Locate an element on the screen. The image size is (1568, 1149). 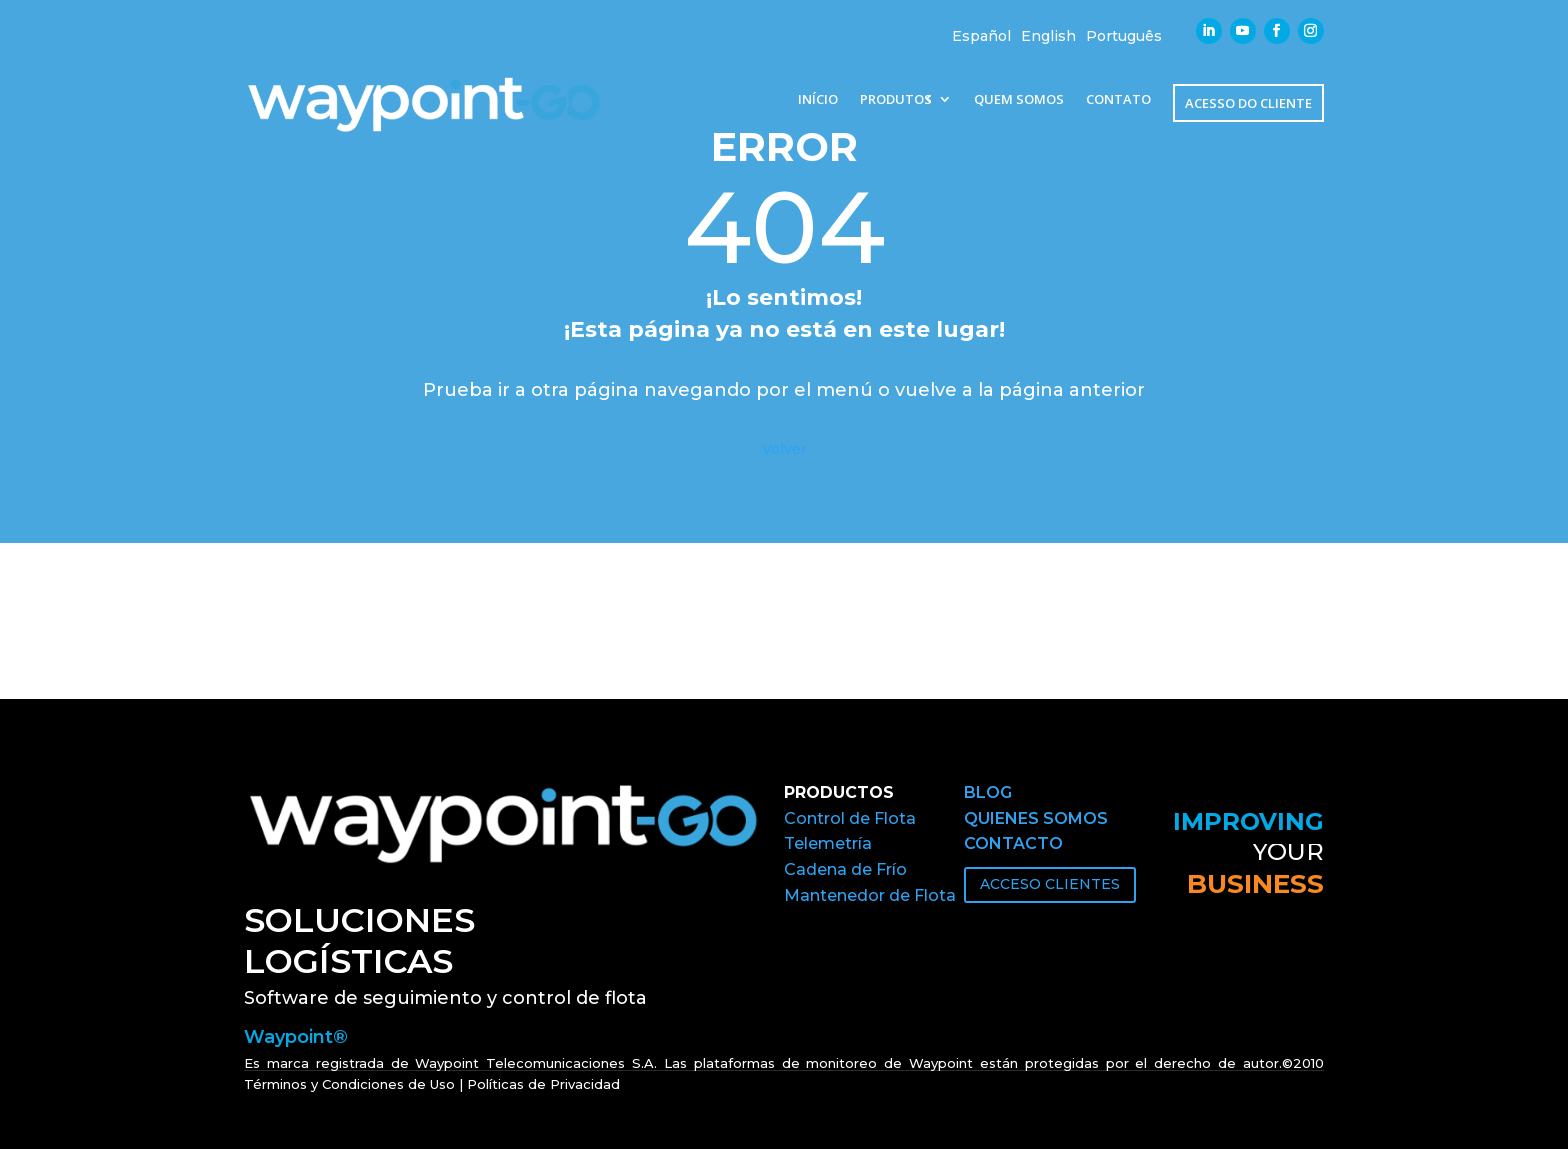
BLOG is located at coordinates (988, 792).